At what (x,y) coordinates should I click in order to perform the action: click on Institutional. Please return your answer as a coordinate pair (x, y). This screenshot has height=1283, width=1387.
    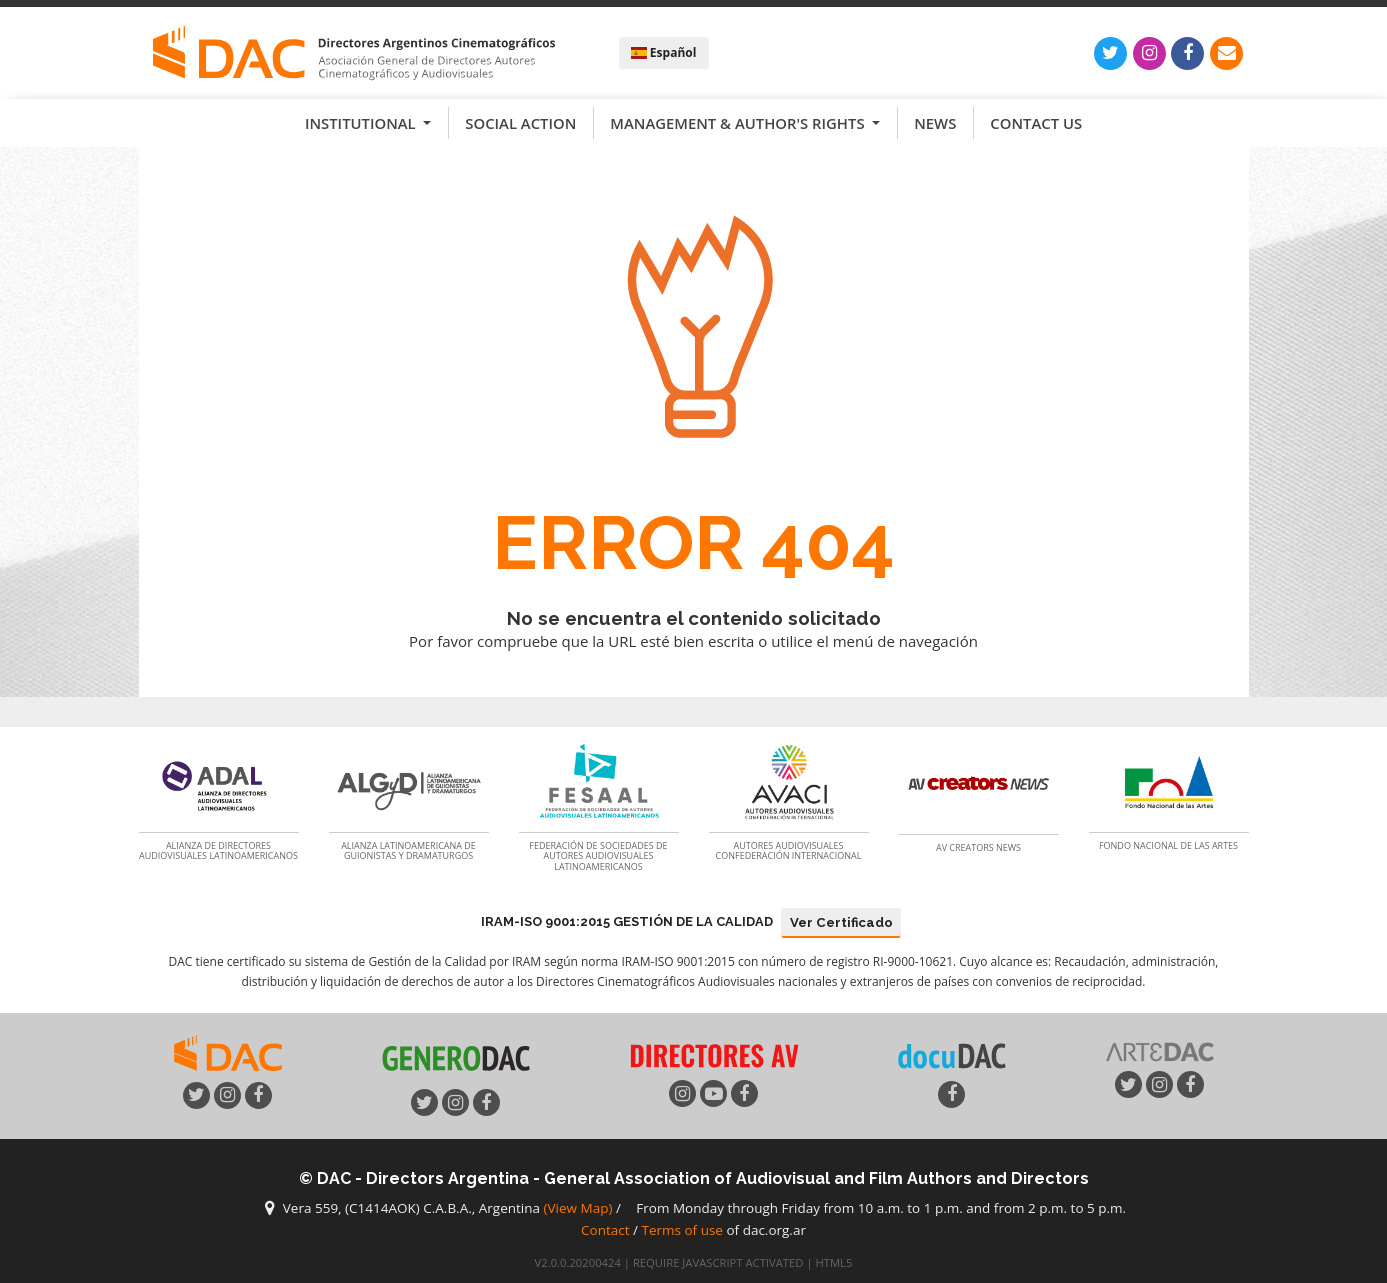
    Looking at the image, I should click on (362, 123).